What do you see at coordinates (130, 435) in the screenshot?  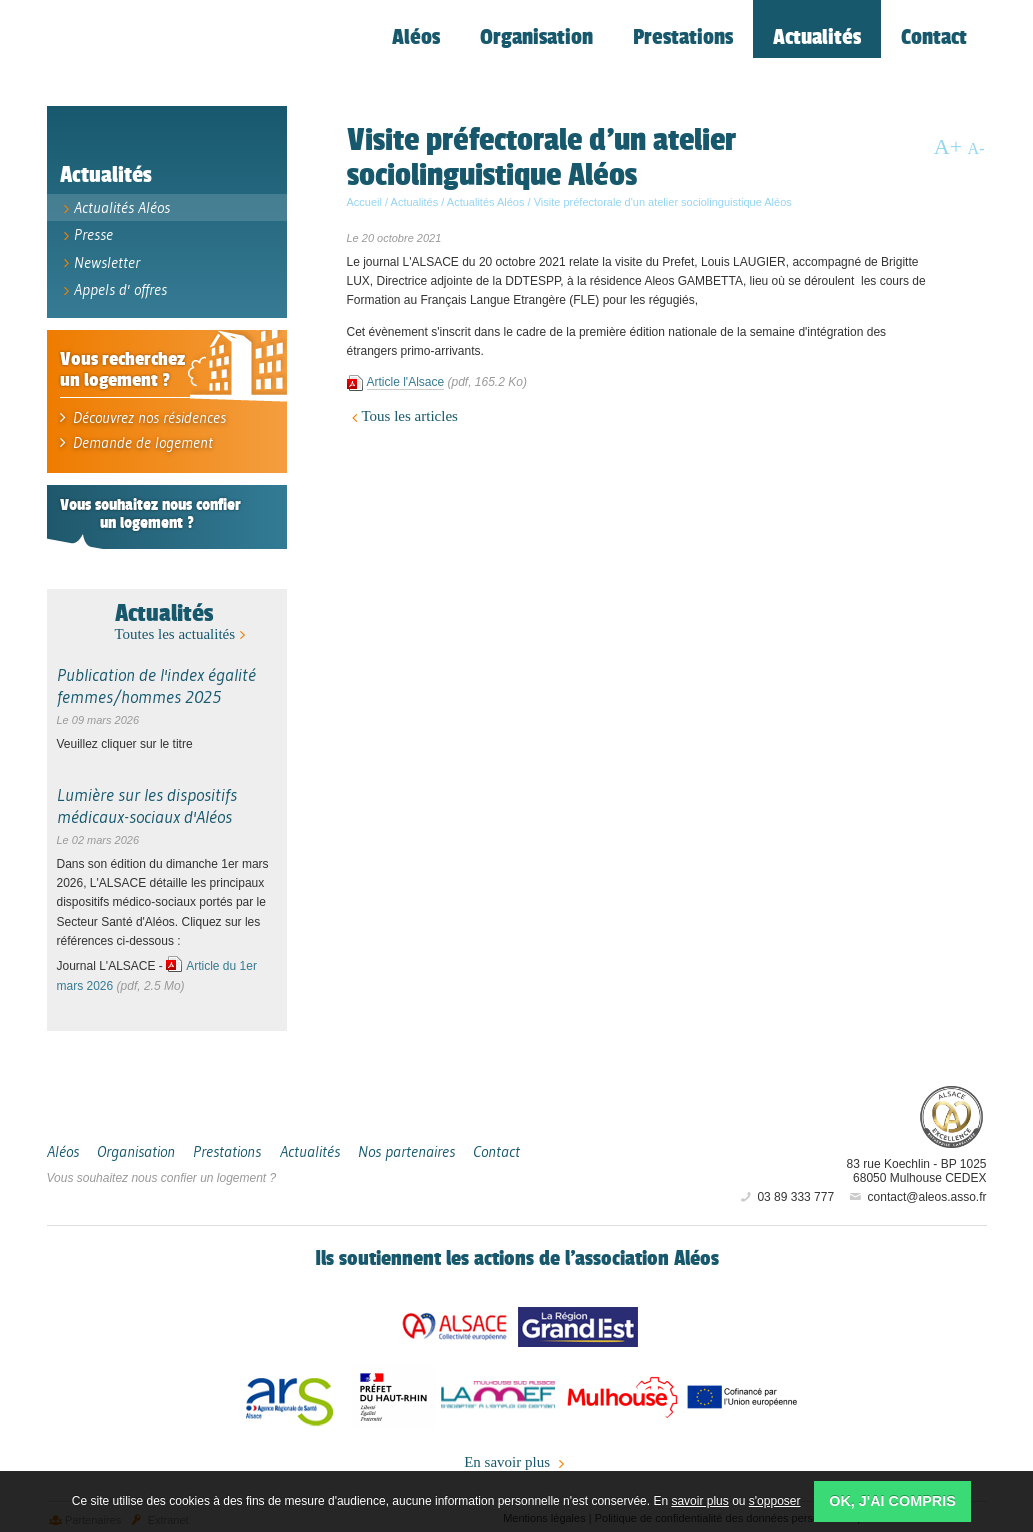 I see `Demande de logement` at bounding box center [130, 435].